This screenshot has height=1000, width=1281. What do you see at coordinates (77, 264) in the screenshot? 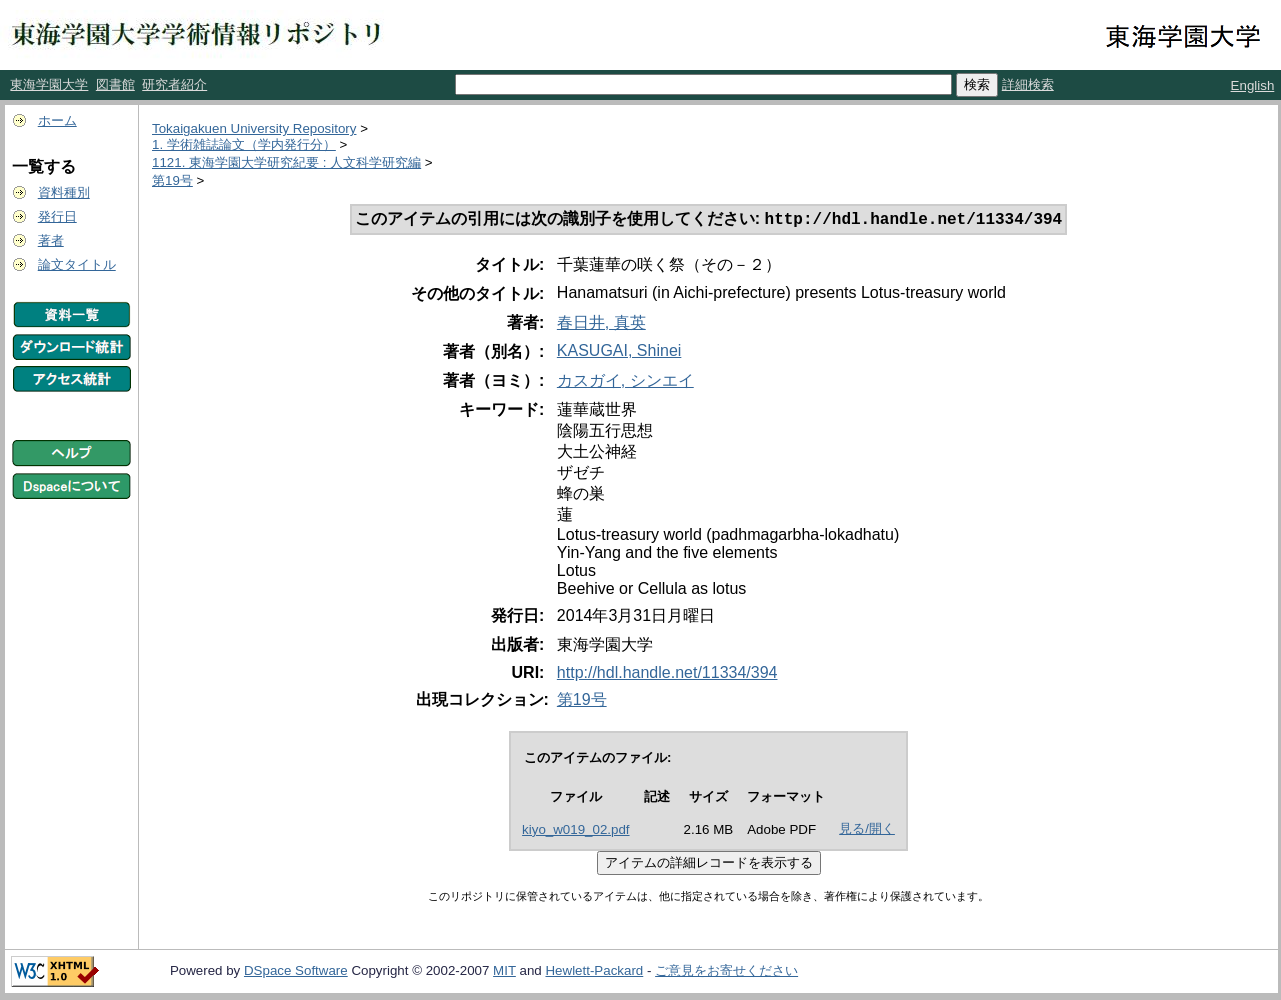
I see `論文タイトル` at bounding box center [77, 264].